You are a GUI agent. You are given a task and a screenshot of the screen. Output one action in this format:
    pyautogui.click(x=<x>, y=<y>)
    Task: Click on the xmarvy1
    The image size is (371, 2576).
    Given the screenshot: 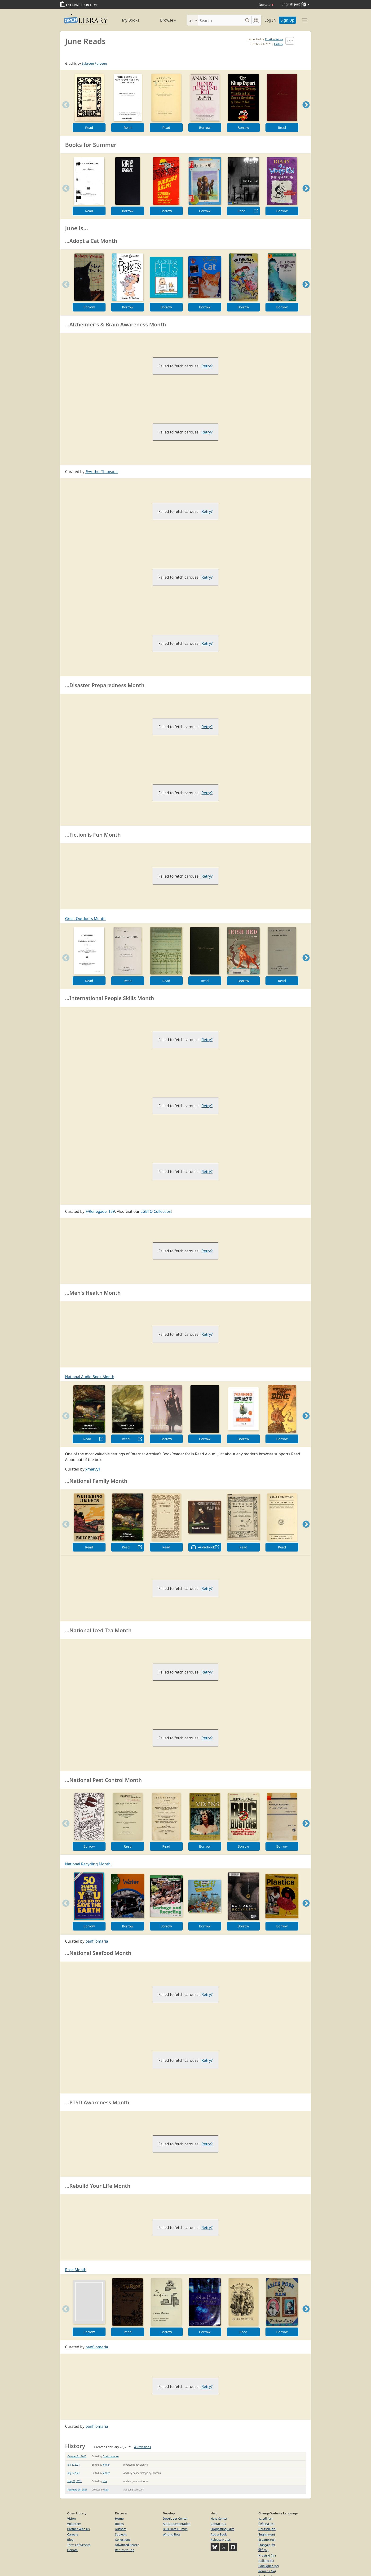 What is the action you would take?
    pyautogui.click(x=93, y=1469)
    